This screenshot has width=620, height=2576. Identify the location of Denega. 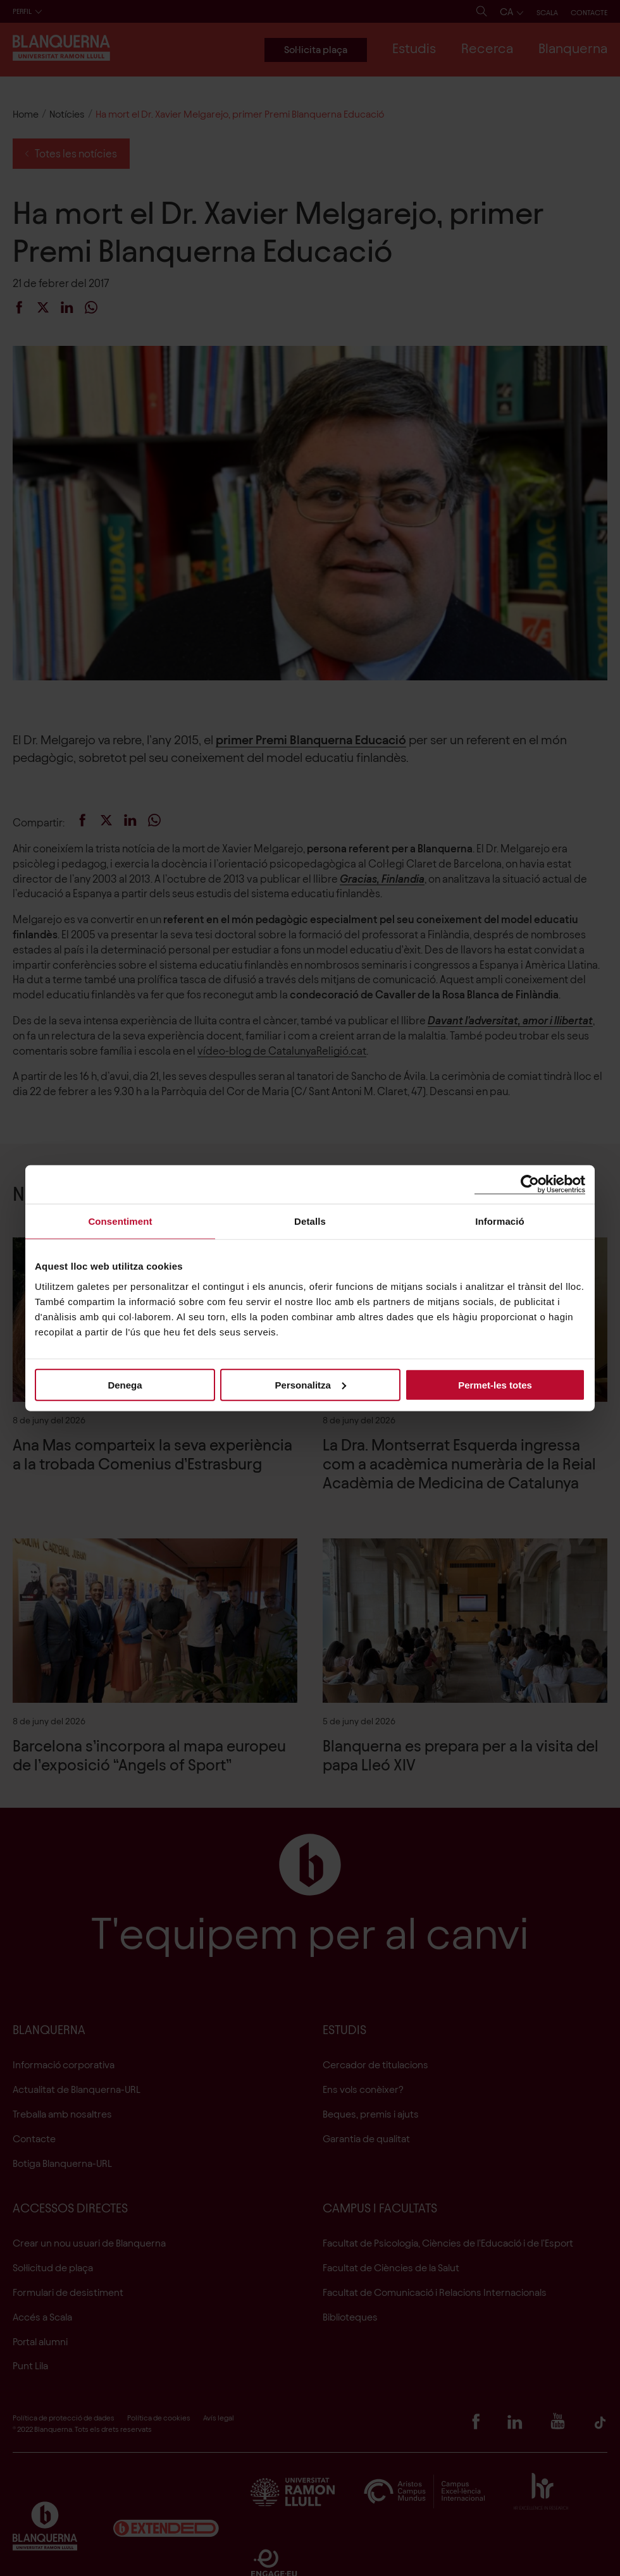
(125, 1384).